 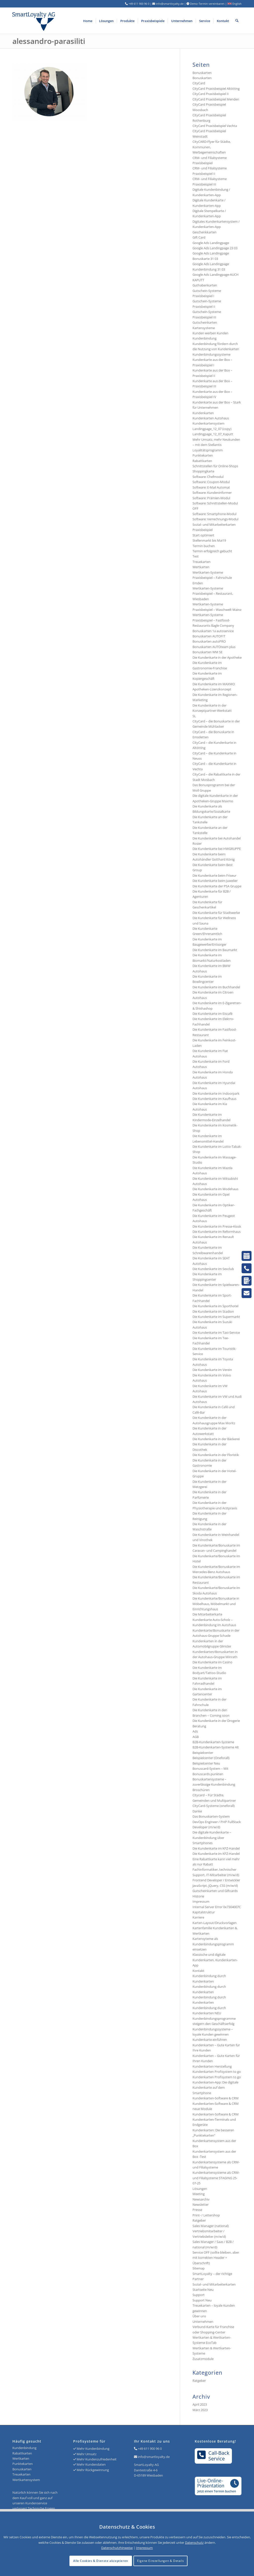 I want to click on Die Kundenkarte im Modehaus, so click(x=215, y=1189).